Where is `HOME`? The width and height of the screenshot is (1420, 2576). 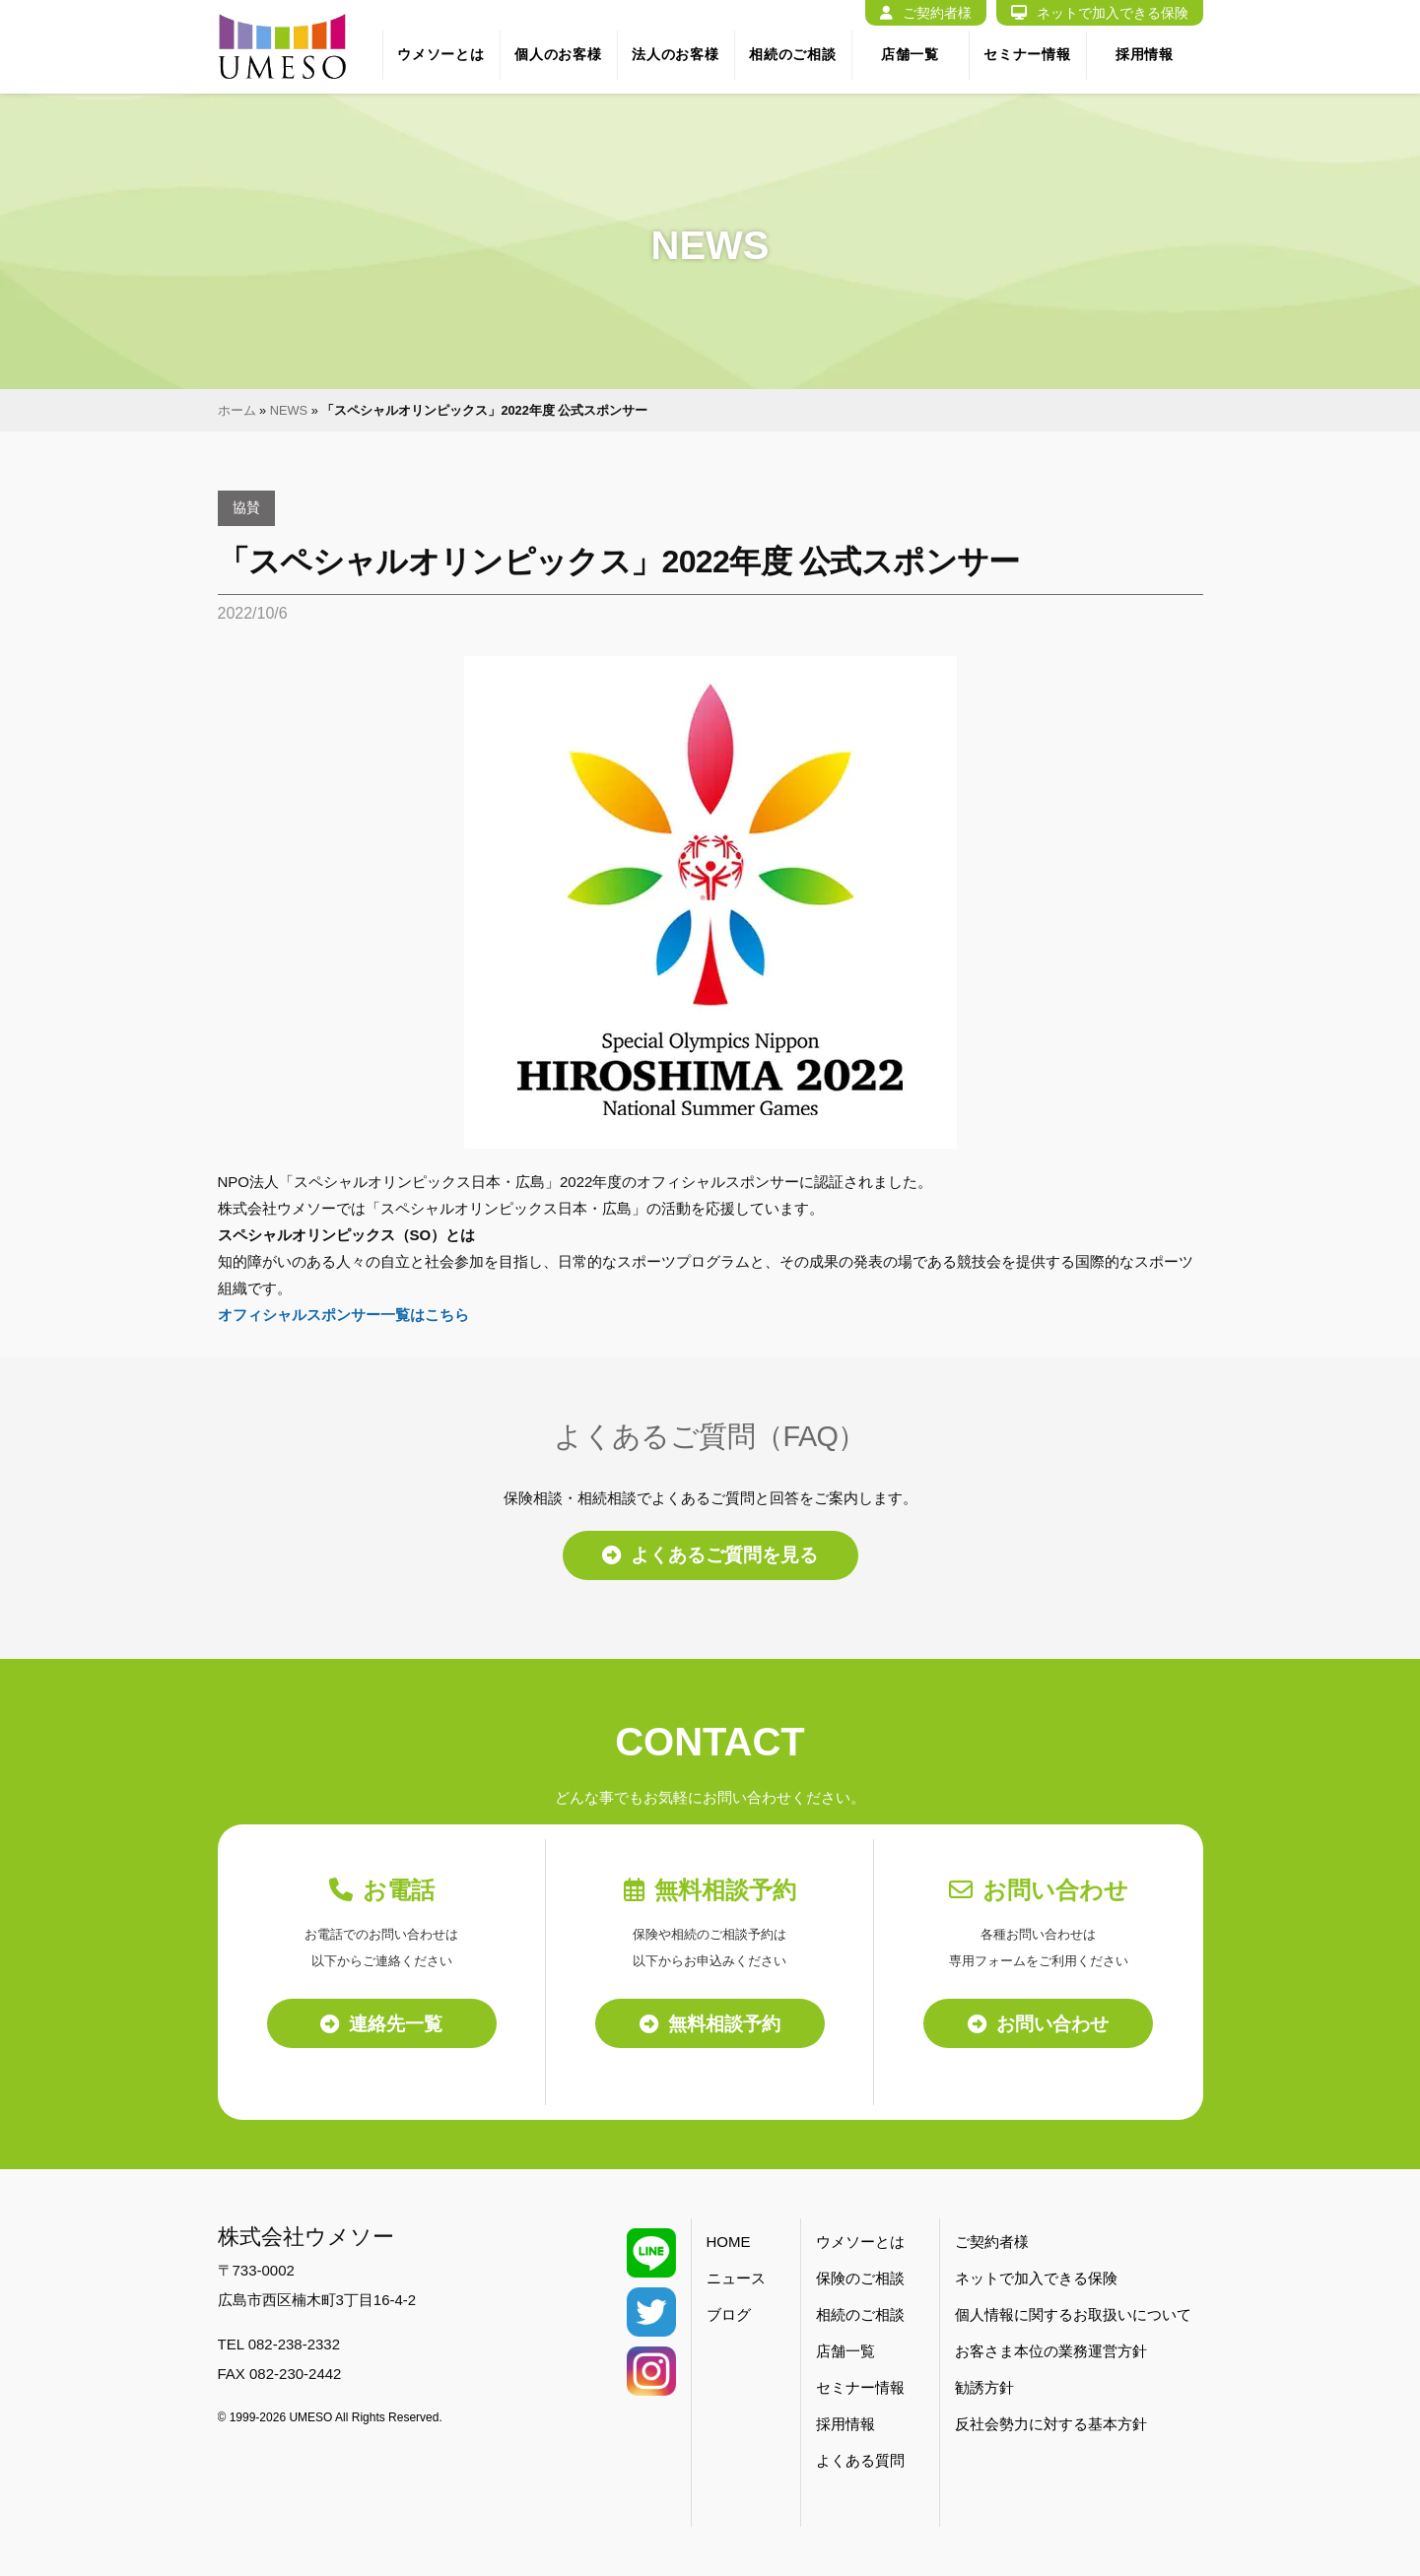
HOME is located at coordinates (729, 2242).